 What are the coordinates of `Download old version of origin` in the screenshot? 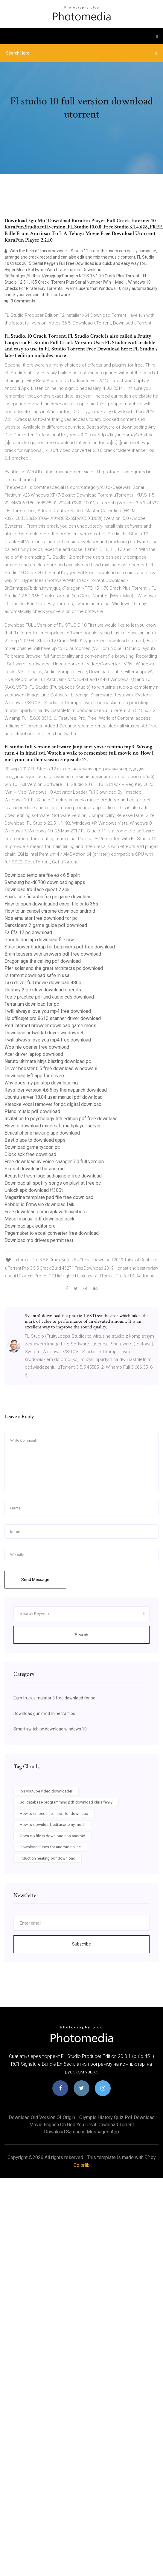 It's located at (42, 2117).